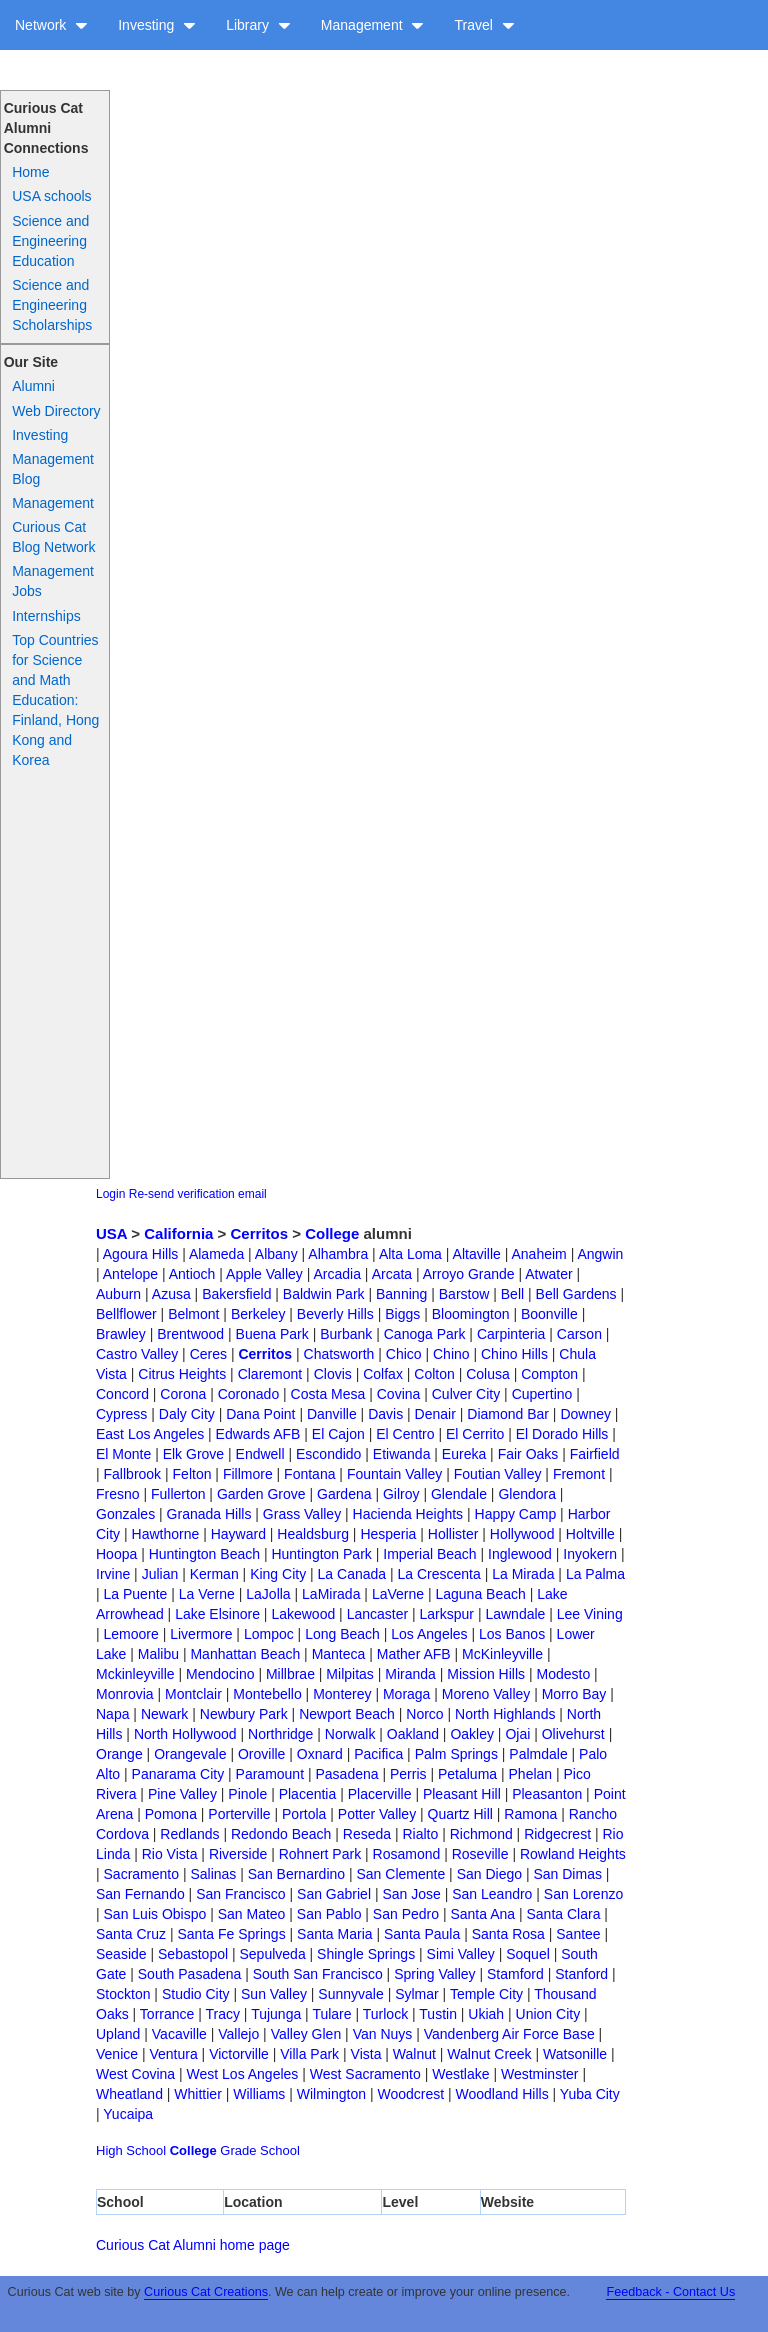 The image size is (768, 2332). Describe the element at coordinates (590, 1554) in the screenshot. I see `Inyokern` at that location.